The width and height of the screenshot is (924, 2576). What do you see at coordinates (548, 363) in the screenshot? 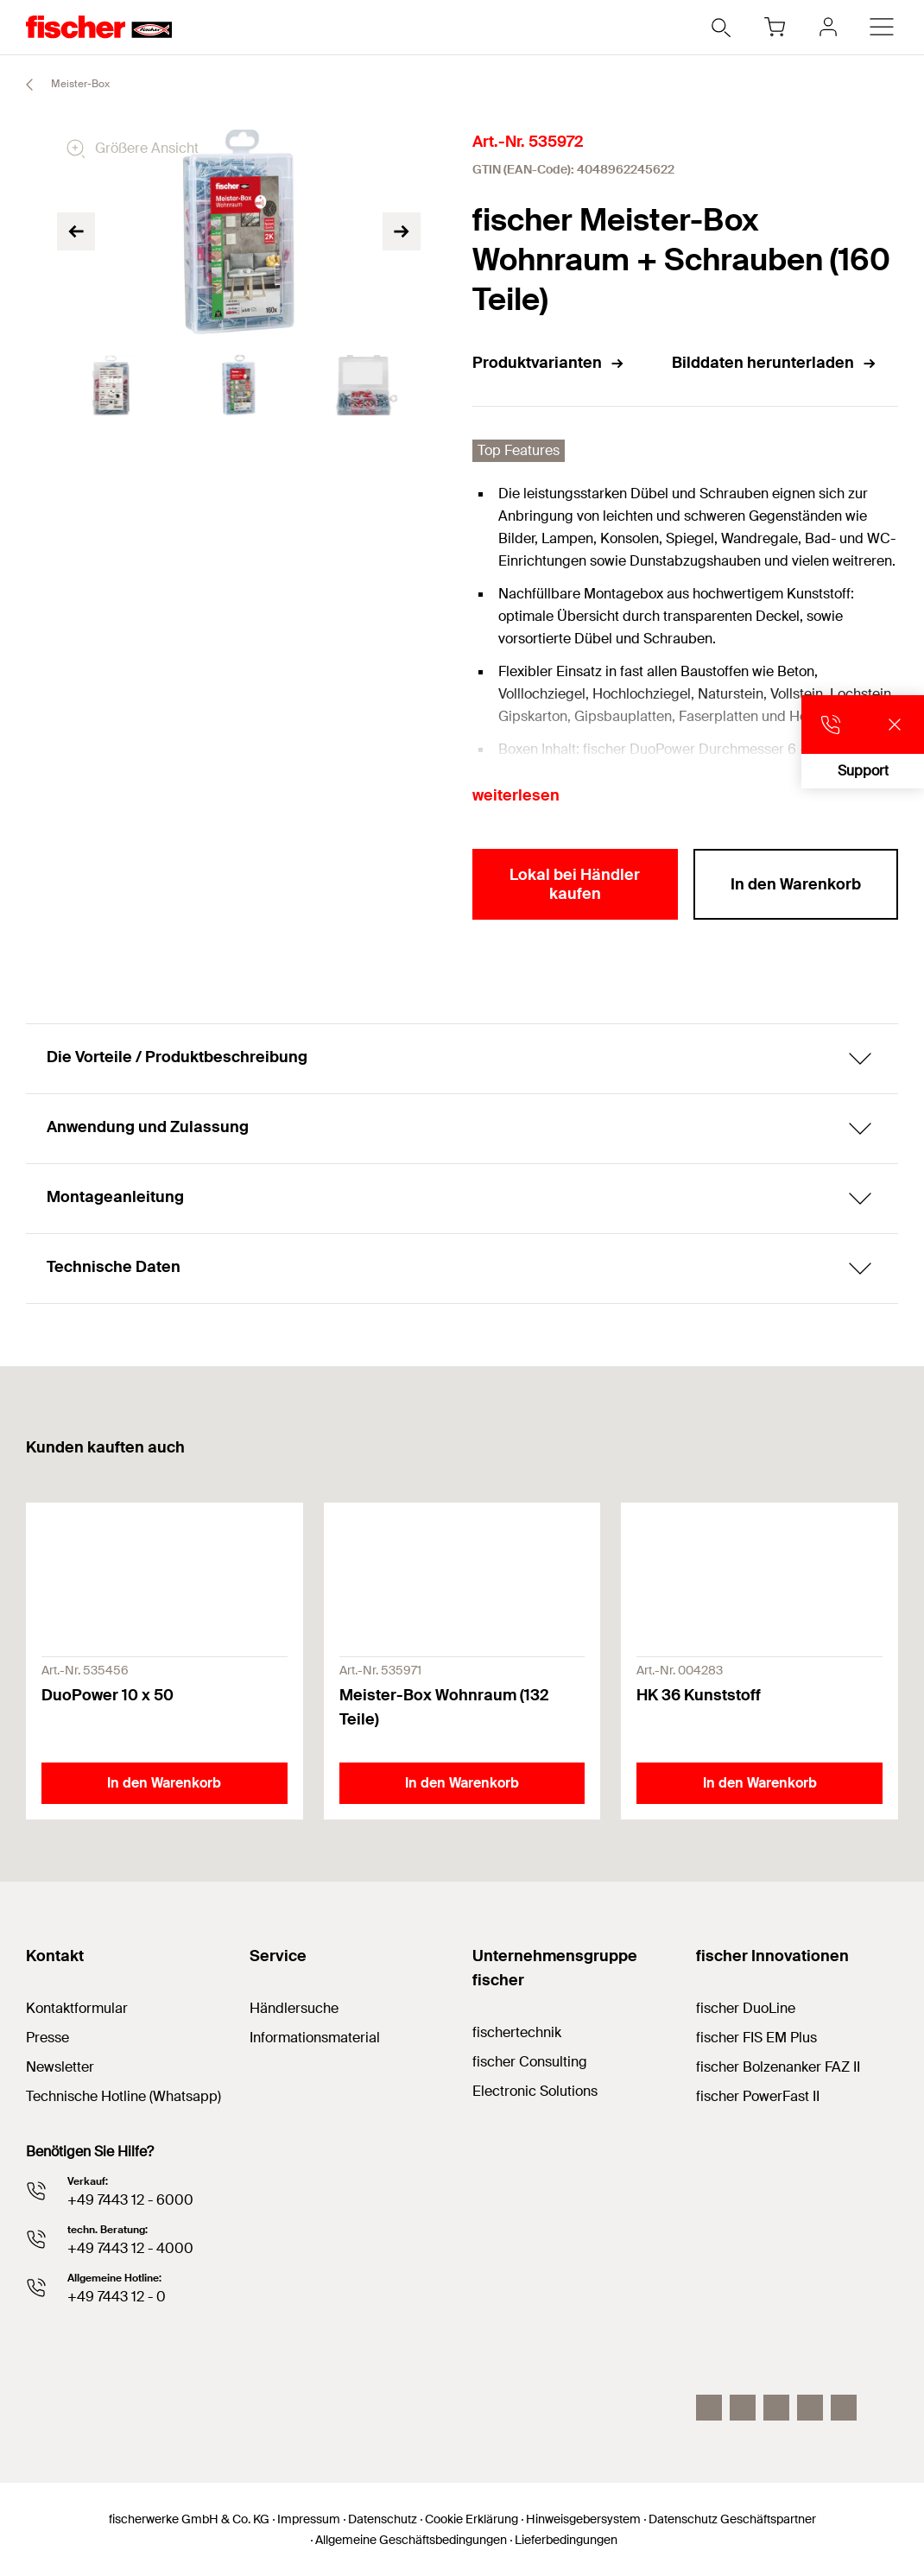
I see `Produktvarianten` at bounding box center [548, 363].